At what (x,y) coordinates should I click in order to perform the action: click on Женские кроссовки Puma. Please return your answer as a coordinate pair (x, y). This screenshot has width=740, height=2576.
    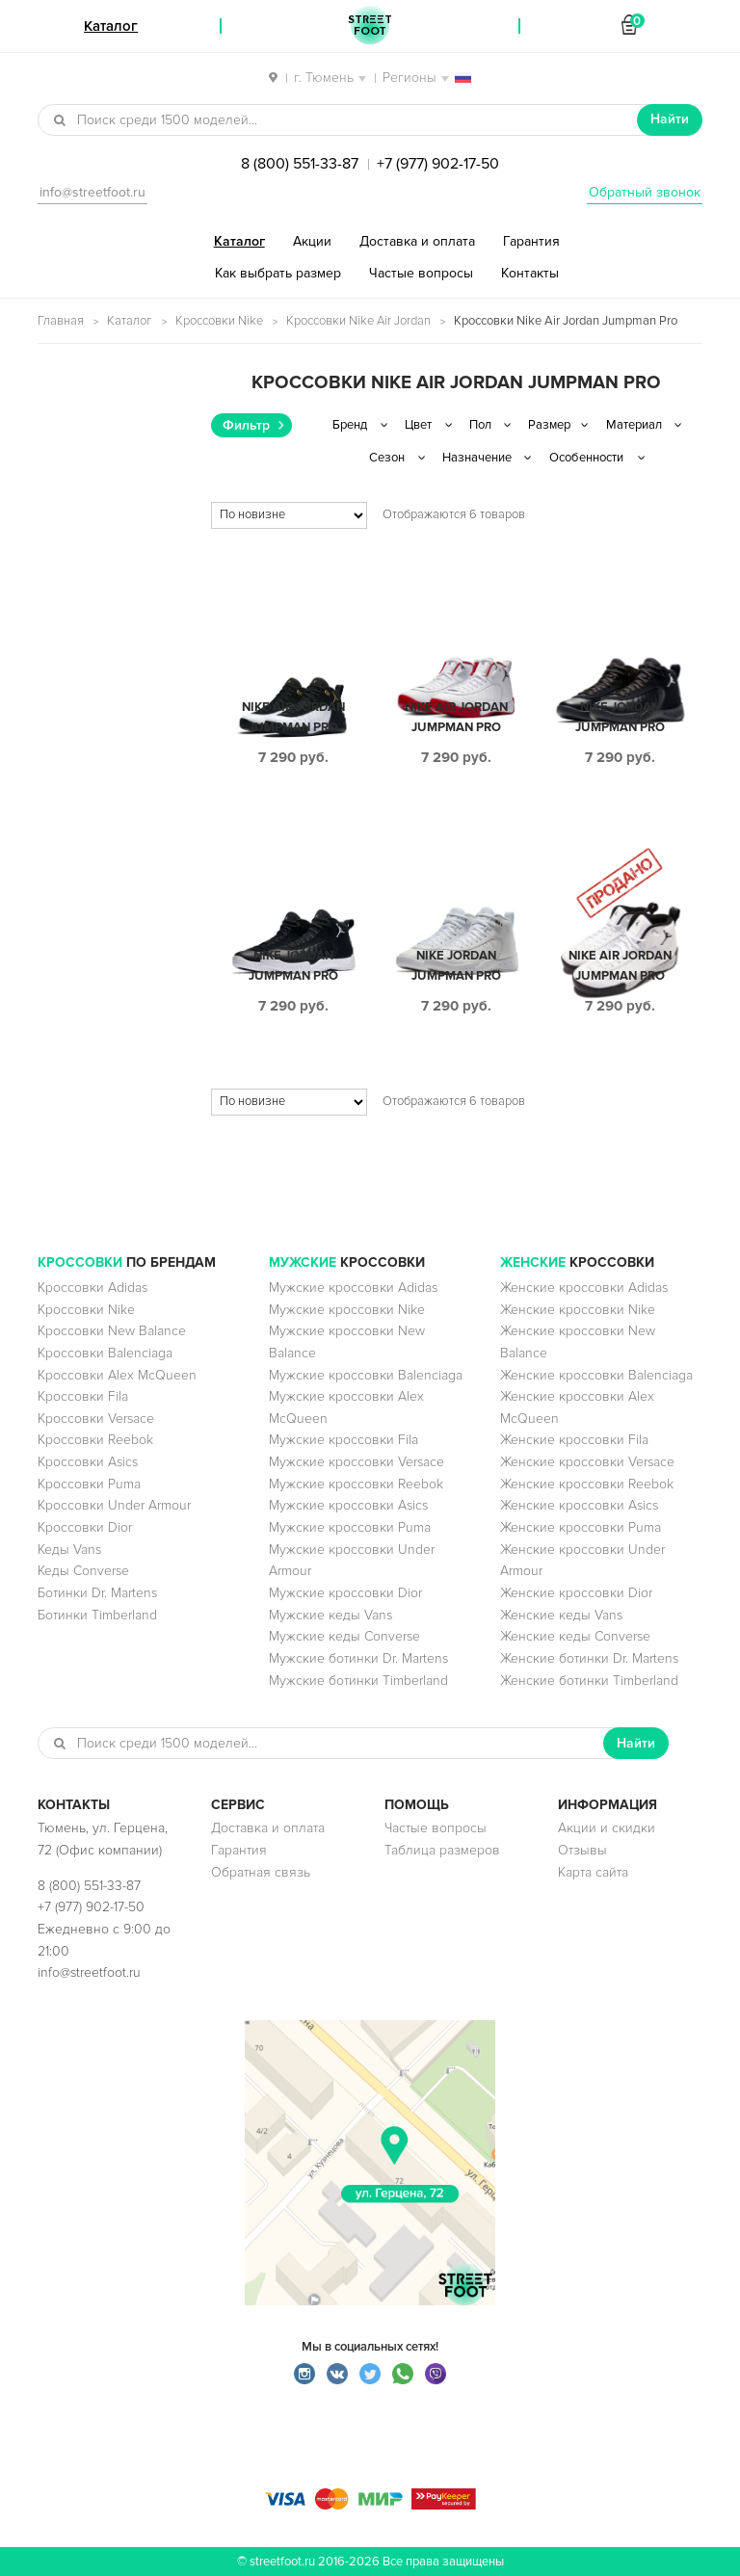
    Looking at the image, I should click on (580, 1527).